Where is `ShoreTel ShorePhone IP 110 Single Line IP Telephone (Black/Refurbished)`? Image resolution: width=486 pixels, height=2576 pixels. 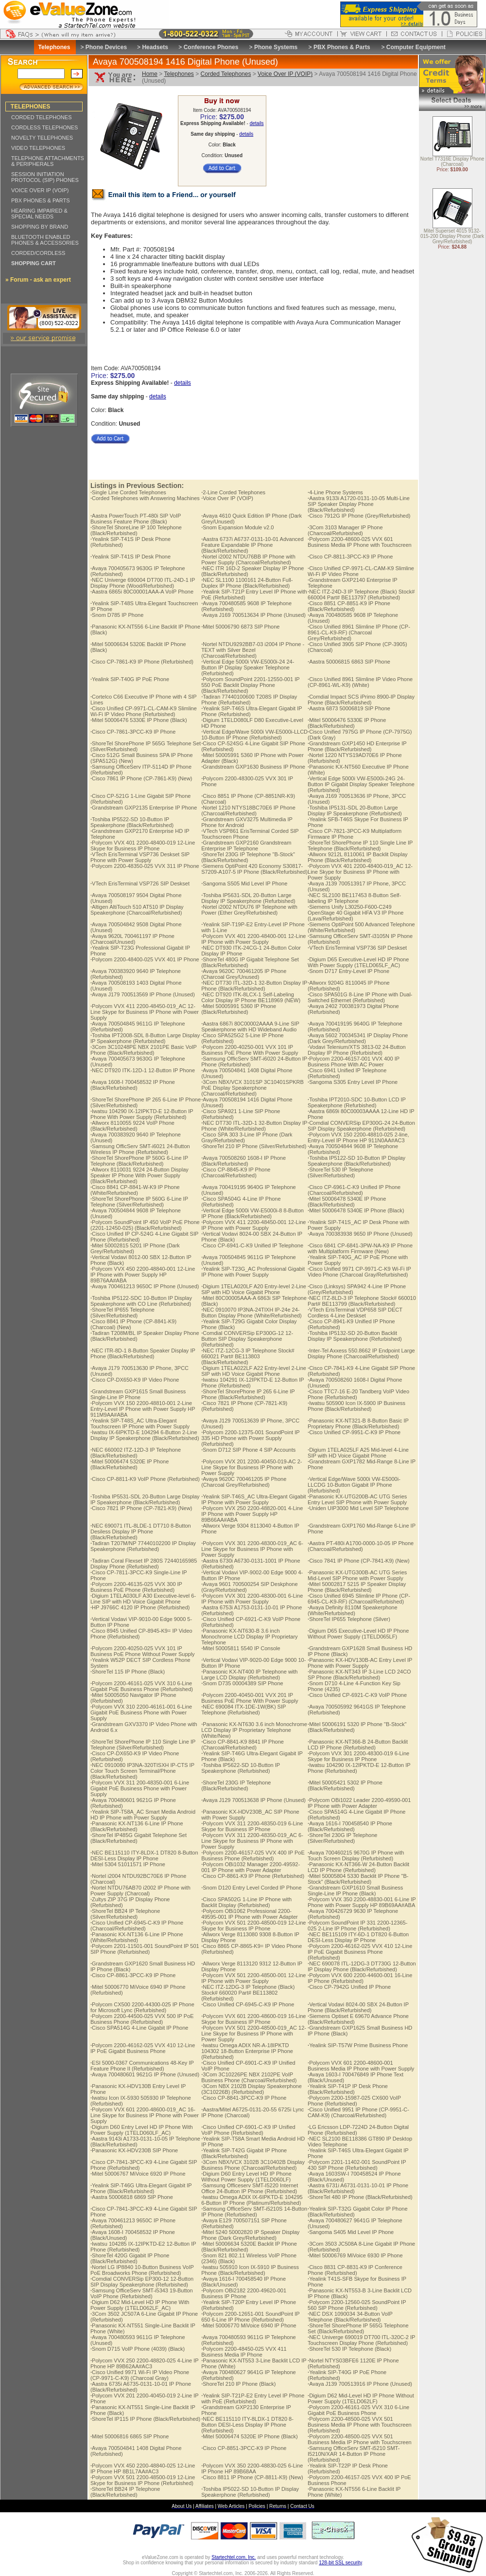
ShoreTel ShorePhone IP 110 Single Line IP Telephone (Black/Refurbished) is located at coordinates (360, 845).